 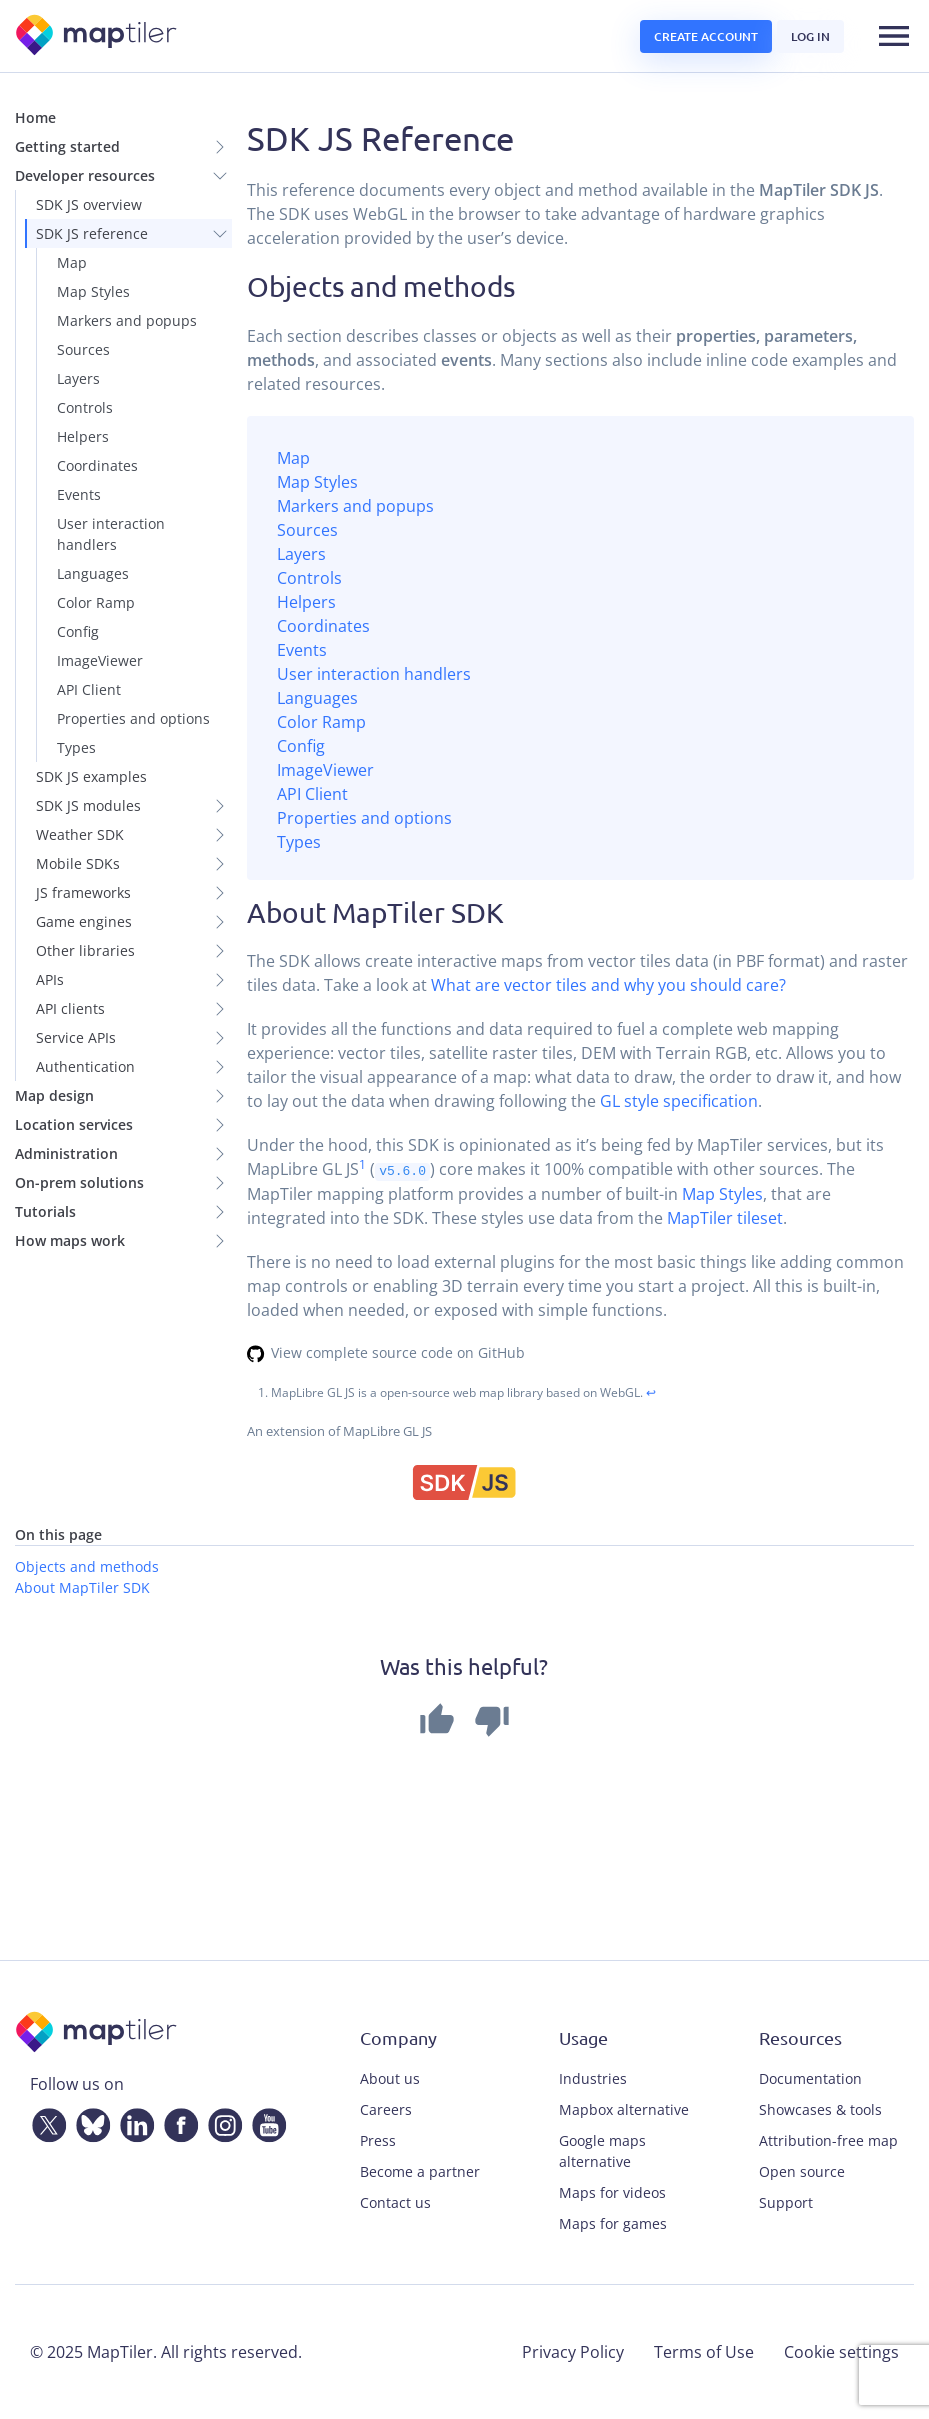 What do you see at coordinates (89, 689) in the screenshot?
I see `API Client` at bounding box center [89, 689].